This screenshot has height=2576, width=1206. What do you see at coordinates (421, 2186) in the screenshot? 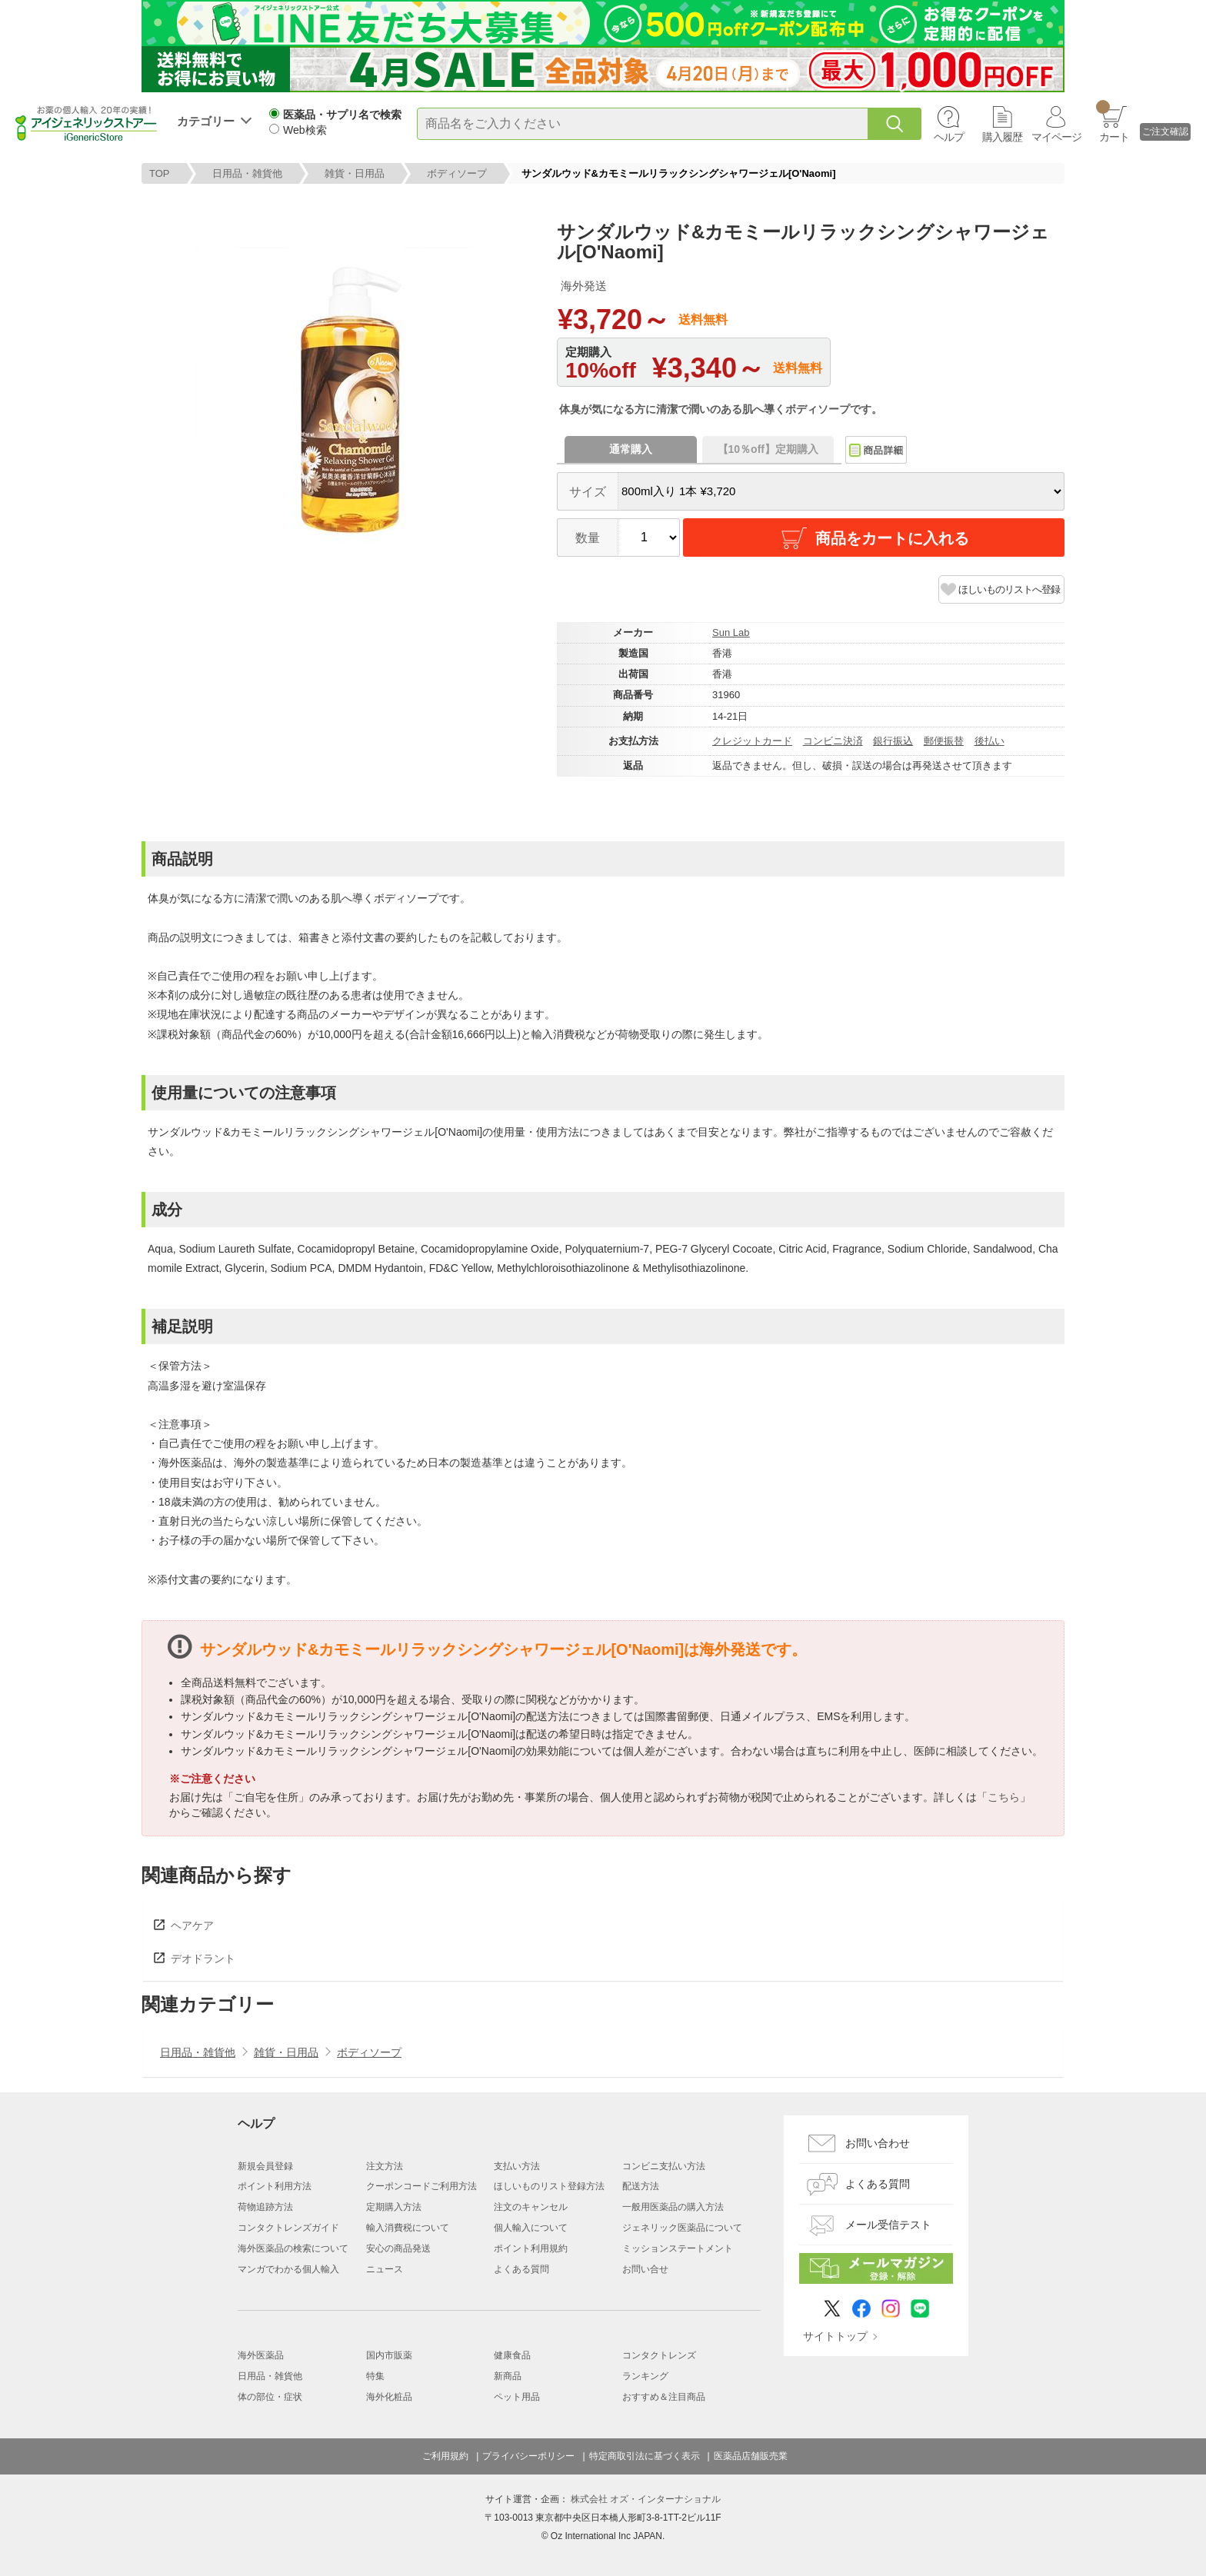
I see `クーポンコードご利用方法` at bounding box center [421, 2186].